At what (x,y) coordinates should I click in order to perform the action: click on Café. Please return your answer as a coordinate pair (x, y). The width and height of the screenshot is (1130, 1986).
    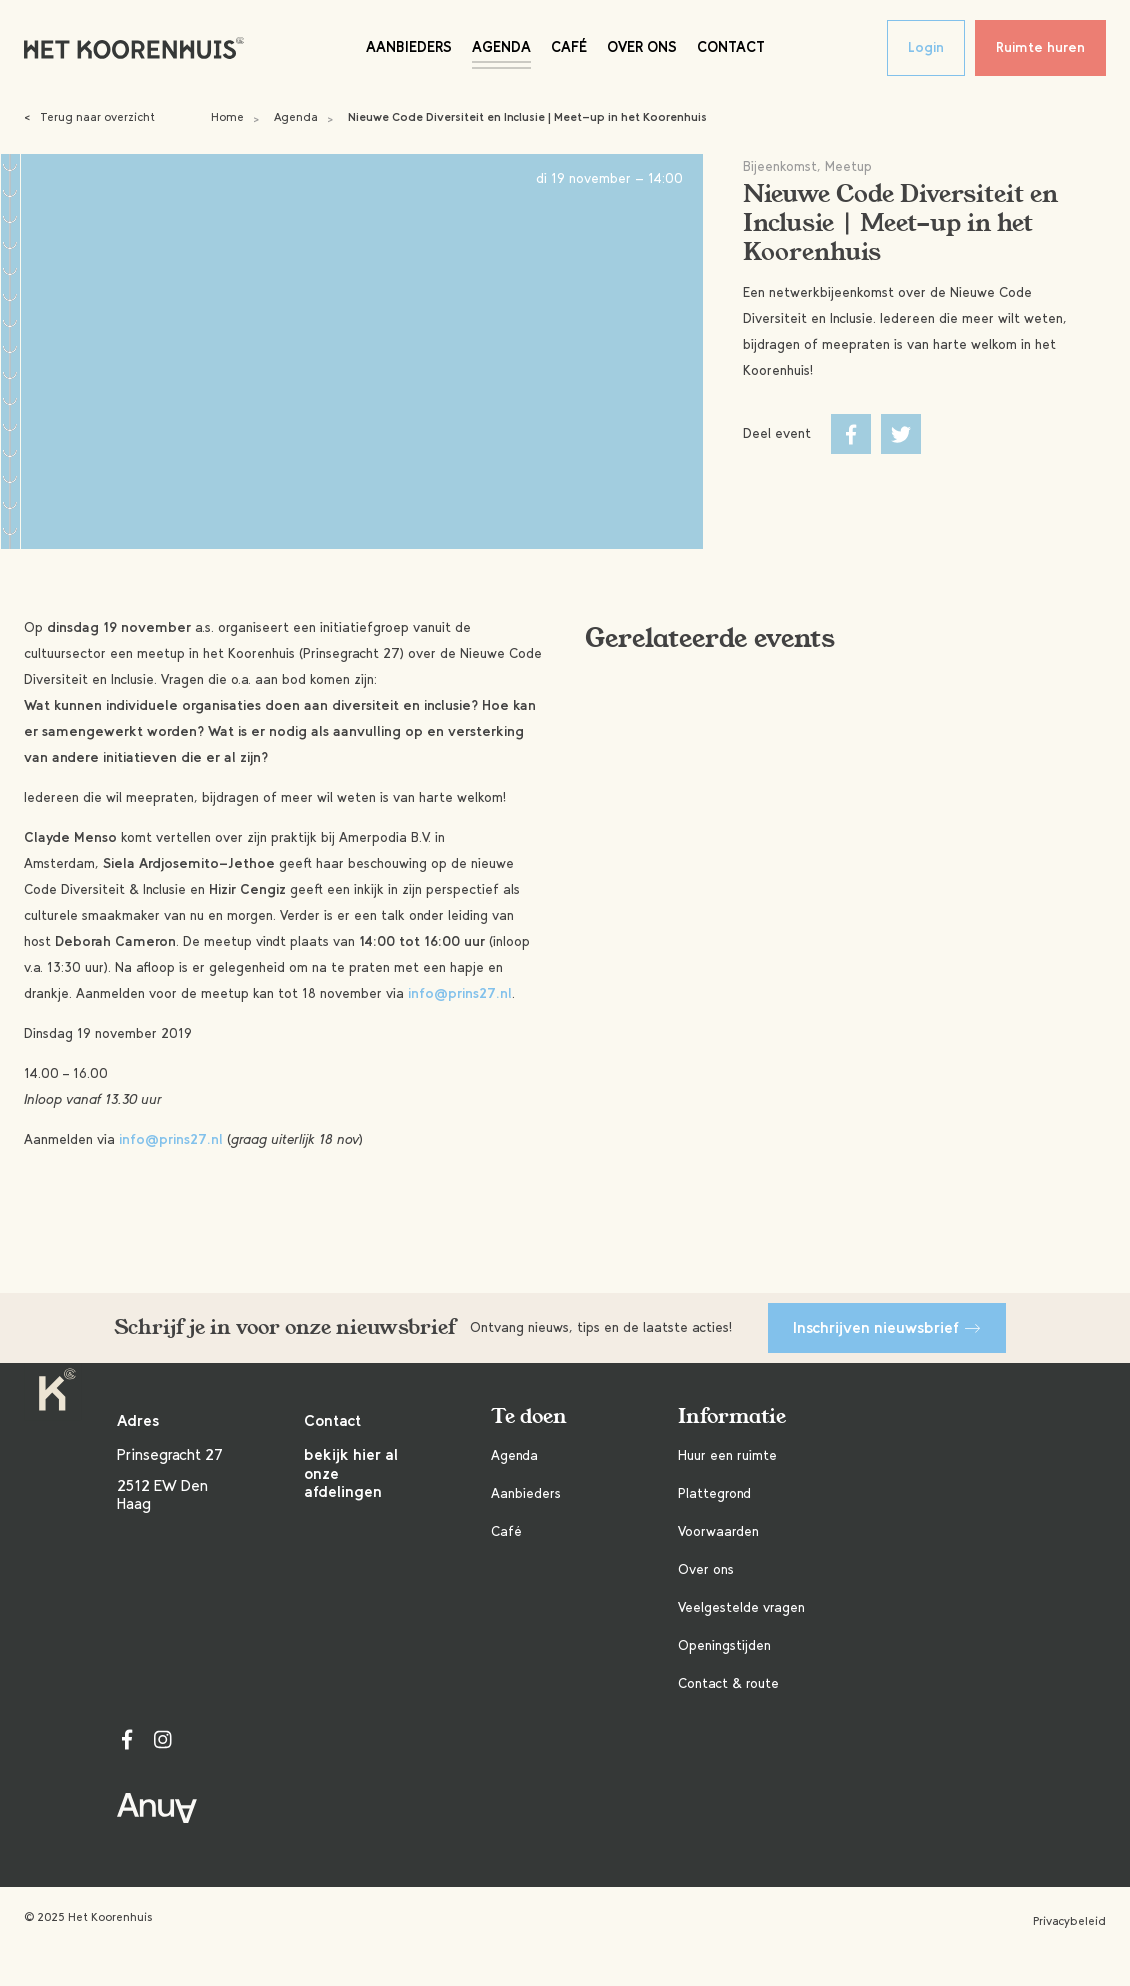
    Looking at the image, I should click on (569, 47).